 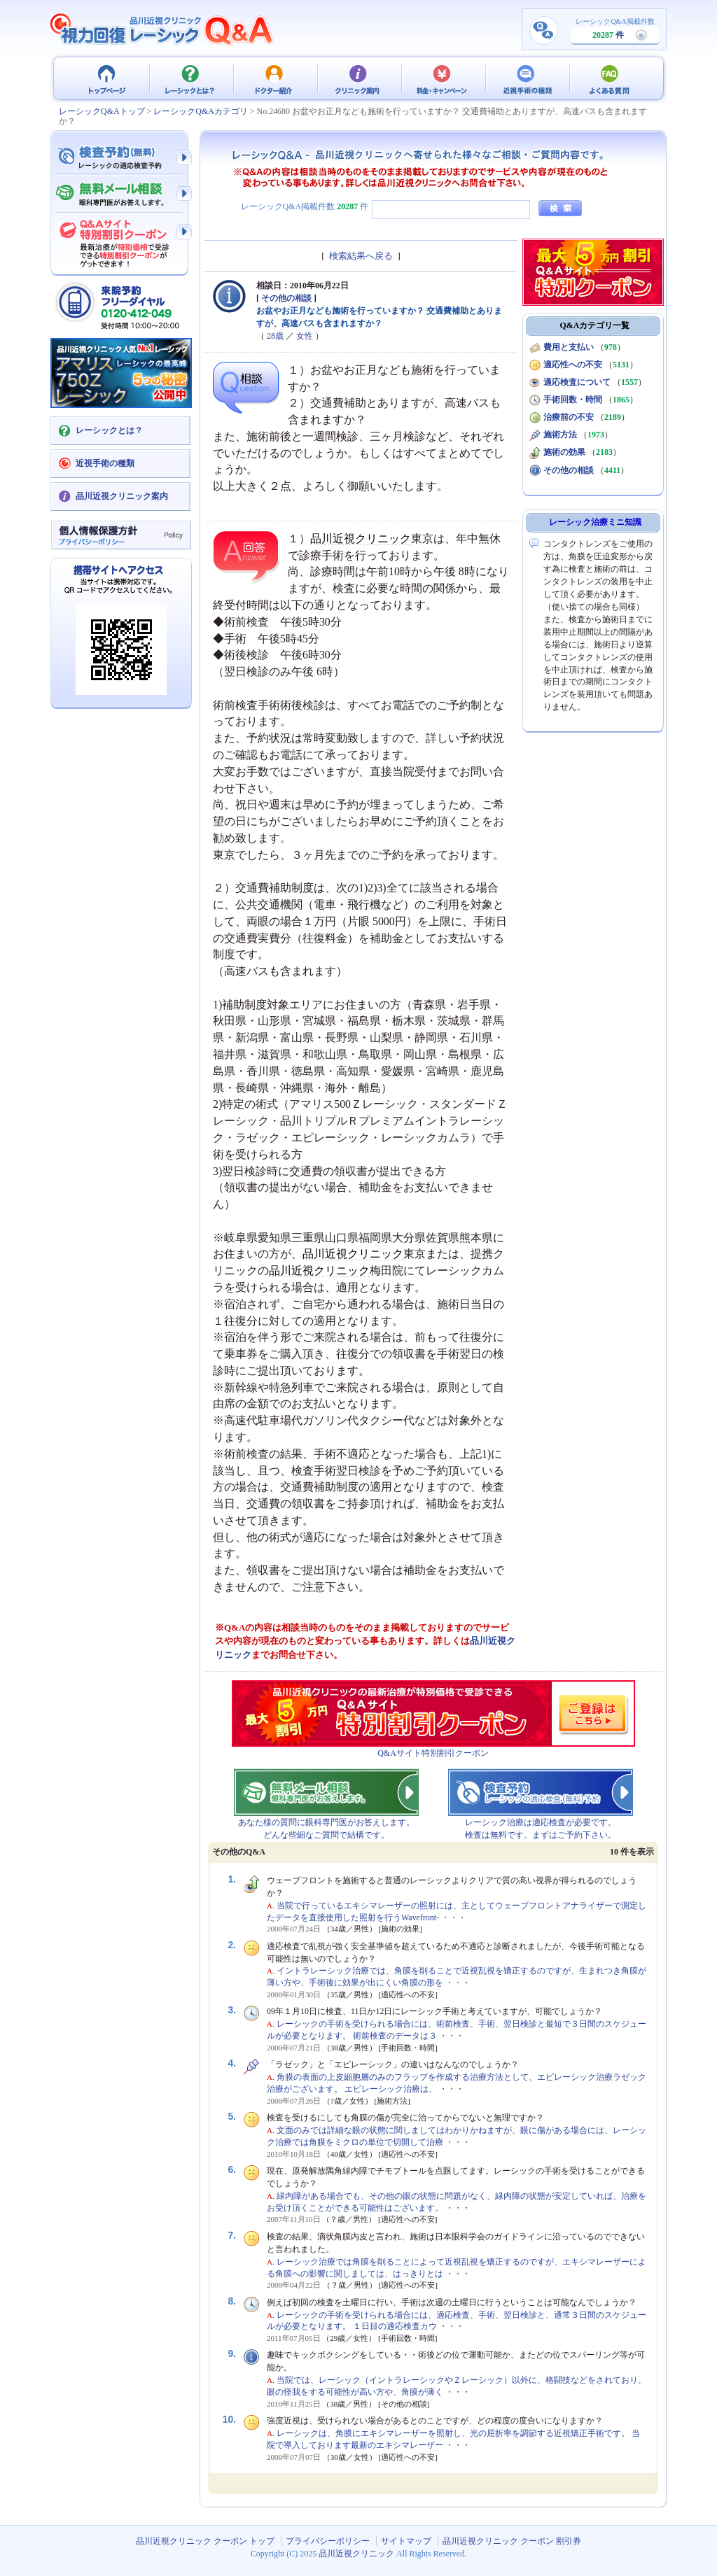 What do you see at coordinates (361, 256) in the screenshot?
I see `検索結果へ戻る` at bounding box center [361, 256].